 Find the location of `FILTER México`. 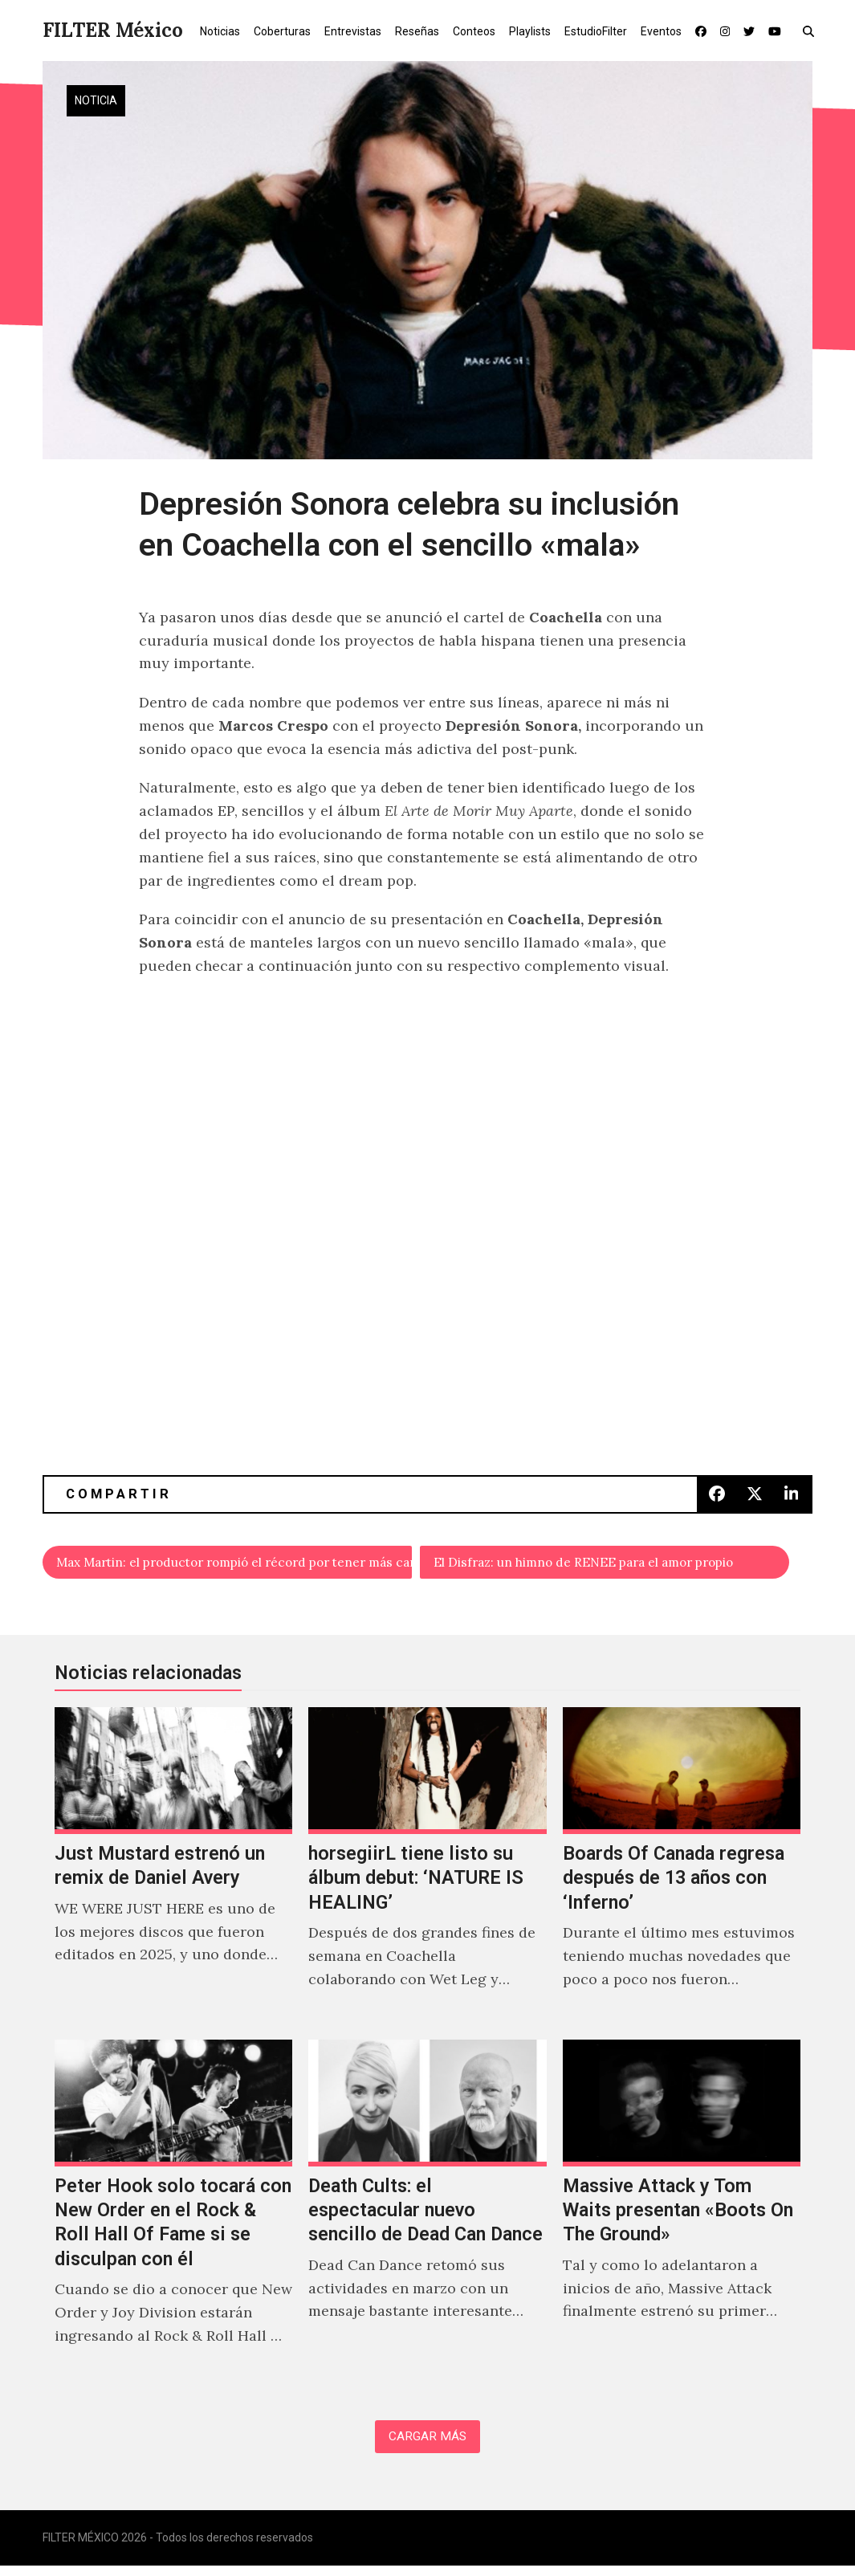

FILTER México is located at coordinates (113, 30).